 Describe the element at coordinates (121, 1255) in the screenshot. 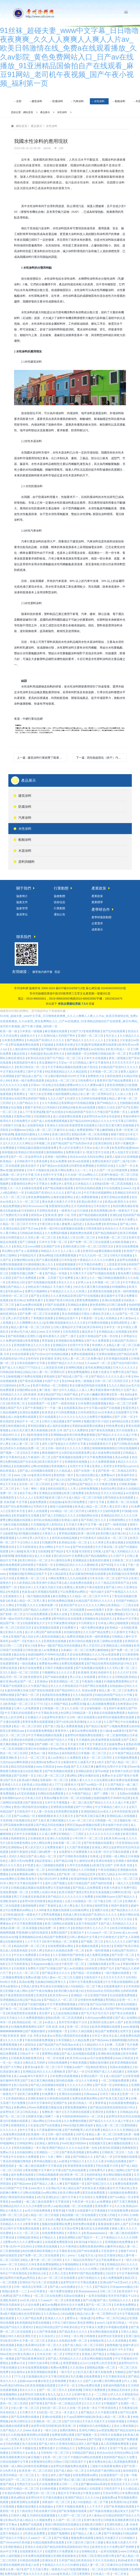

I see `日韩毛片在线播放` at that location.